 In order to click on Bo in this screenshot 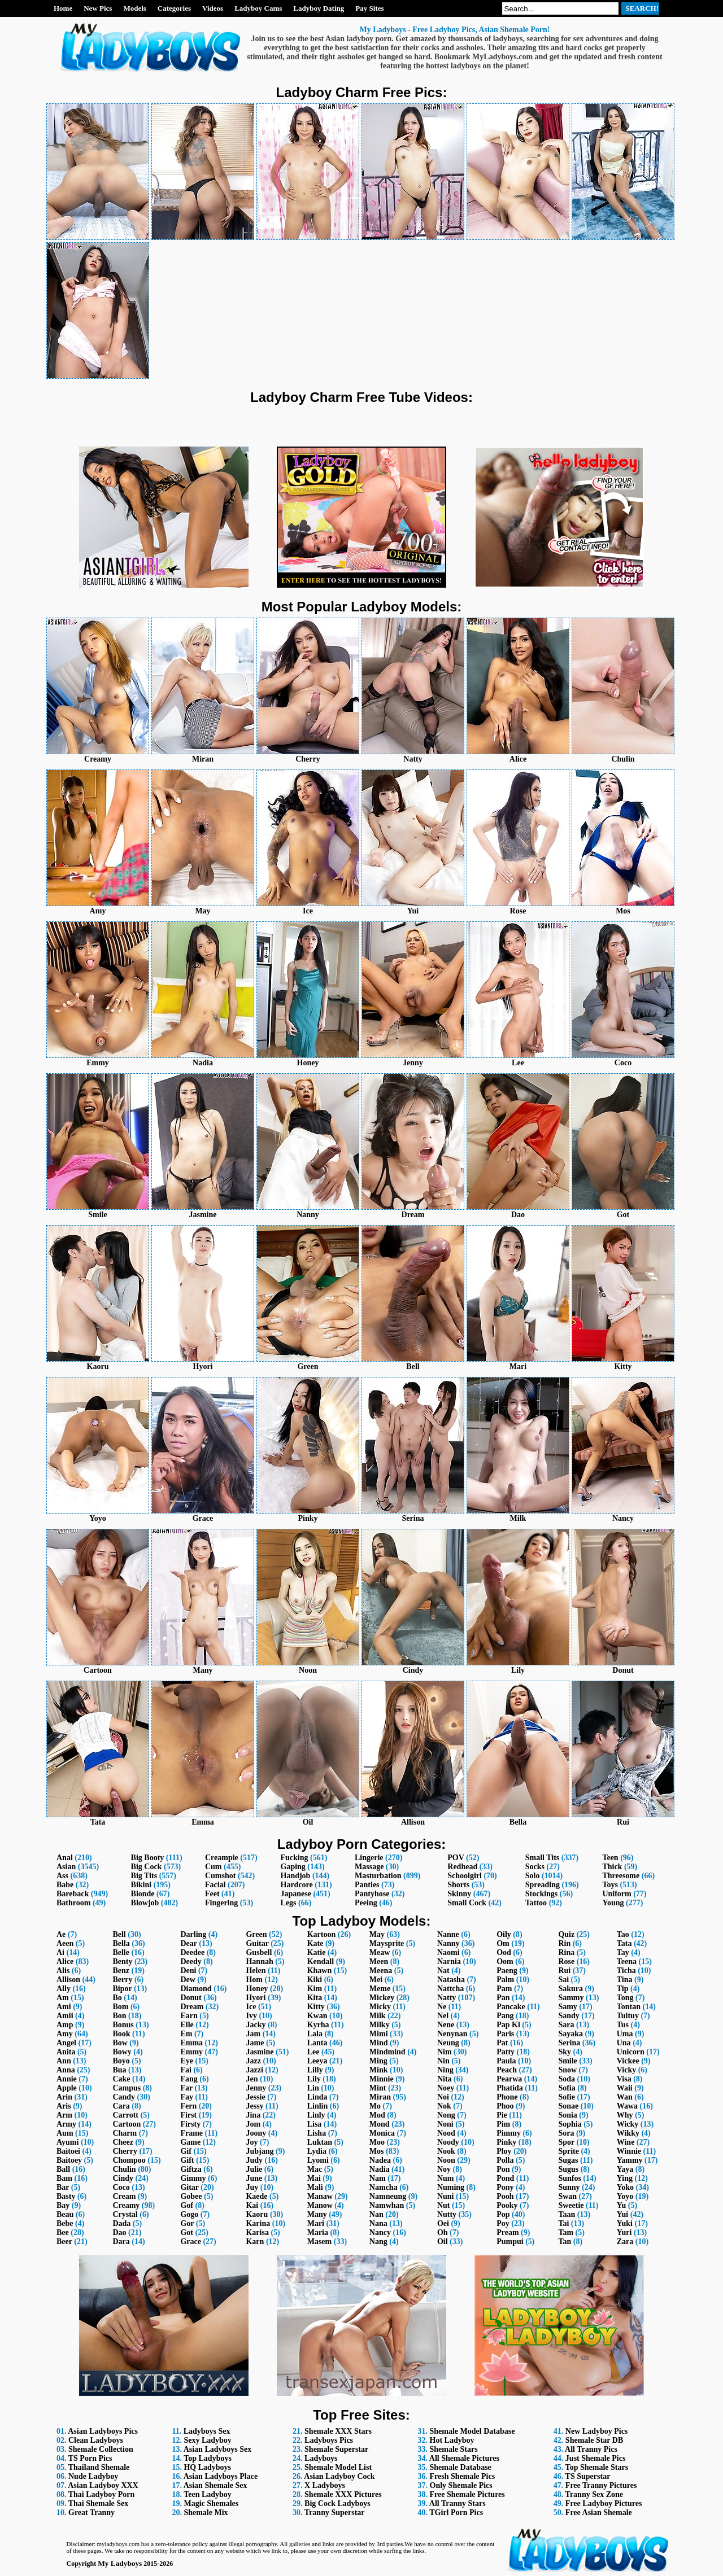, I will do `click(116, 1997)`.